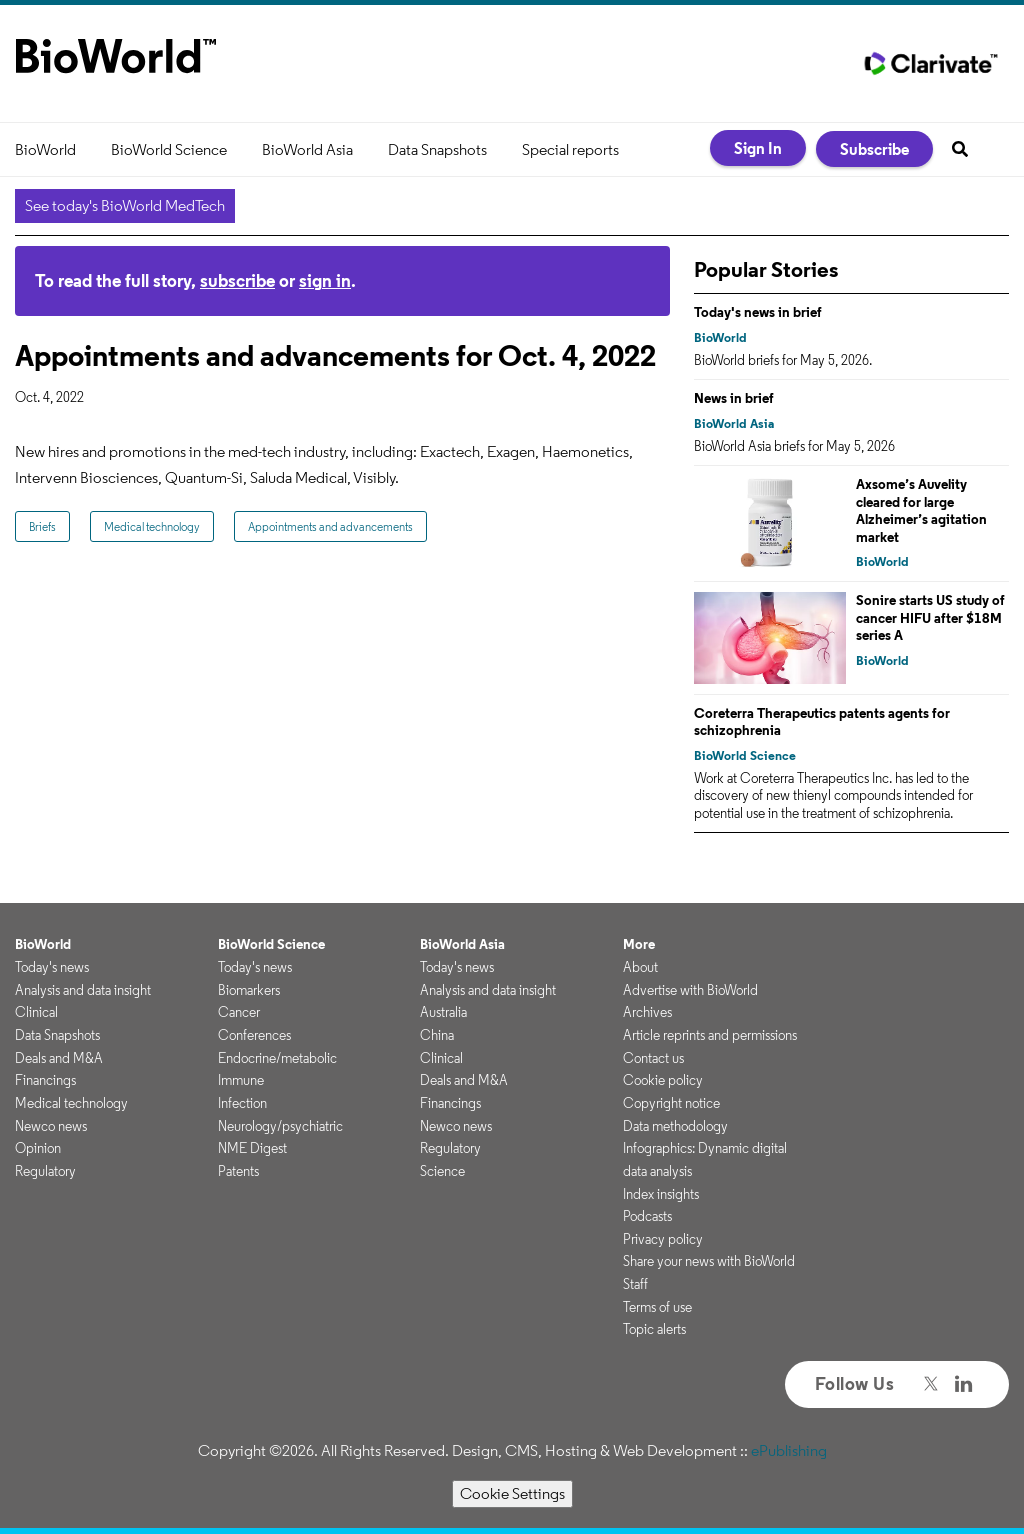 This screenshot has height=1534, width=1024. Describe the element at coordinates (442, 1171) in the screenshot. I see `Science` at that location.